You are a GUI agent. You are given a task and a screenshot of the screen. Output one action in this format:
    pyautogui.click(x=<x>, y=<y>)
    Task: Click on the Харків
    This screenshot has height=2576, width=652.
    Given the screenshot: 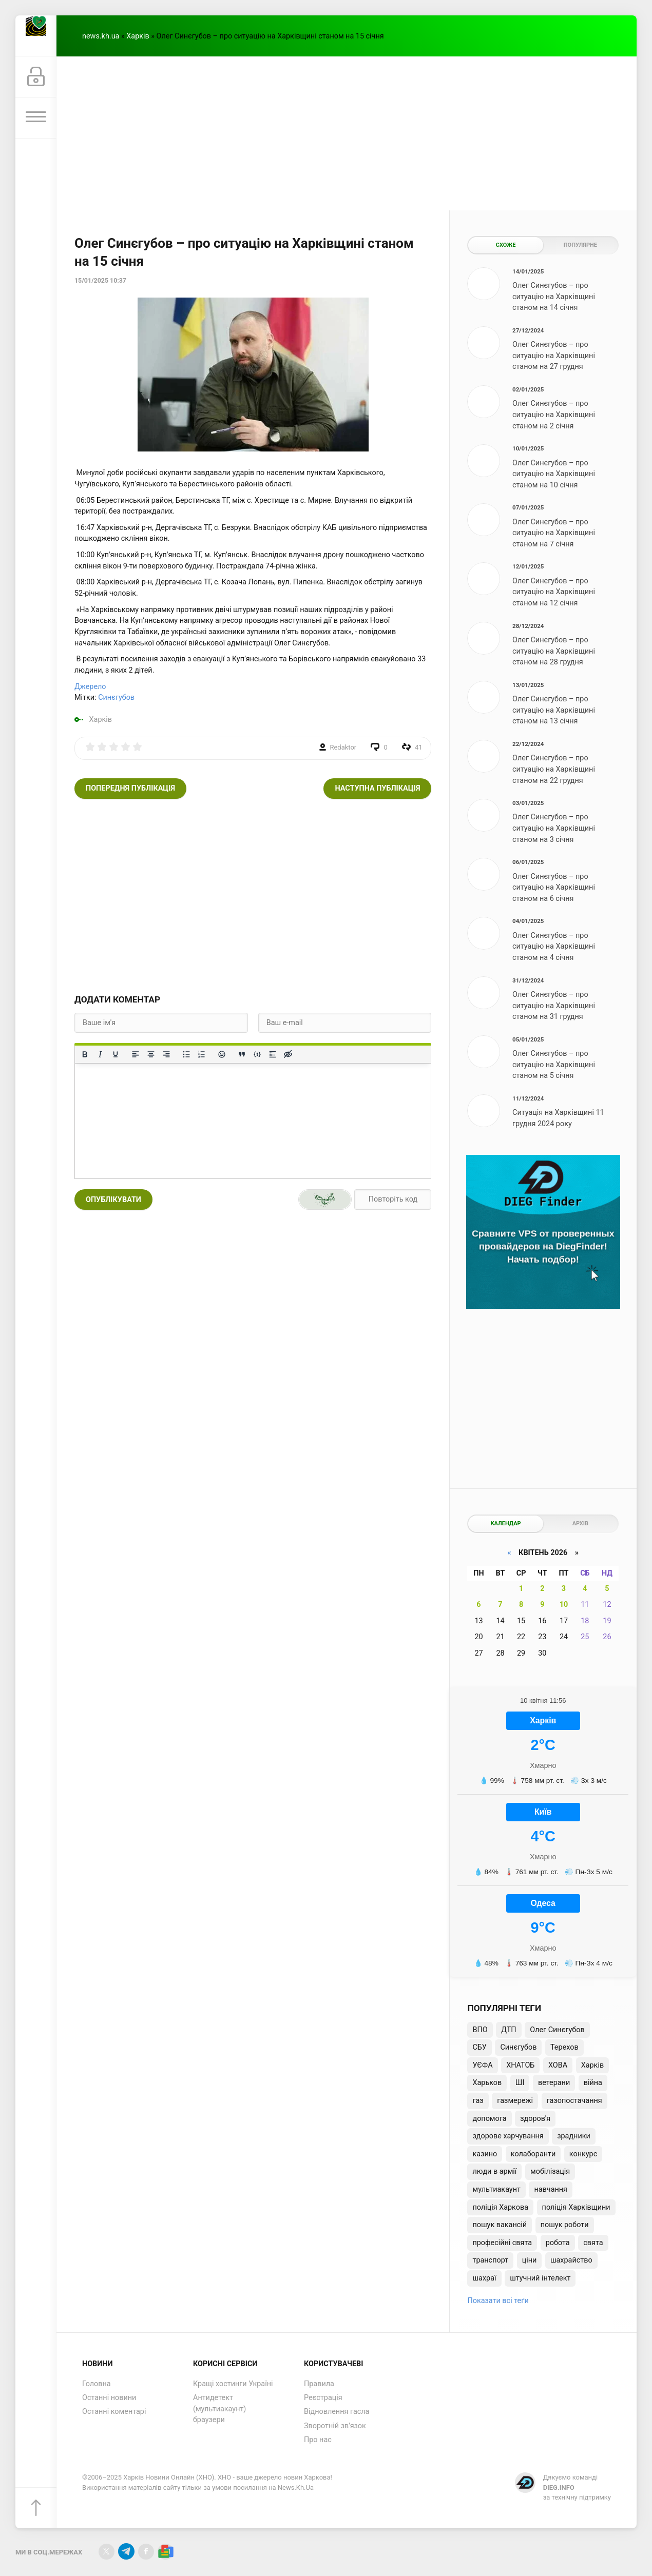 What is the action you would take?
    pyautogui.click(x=137, y=36)
    